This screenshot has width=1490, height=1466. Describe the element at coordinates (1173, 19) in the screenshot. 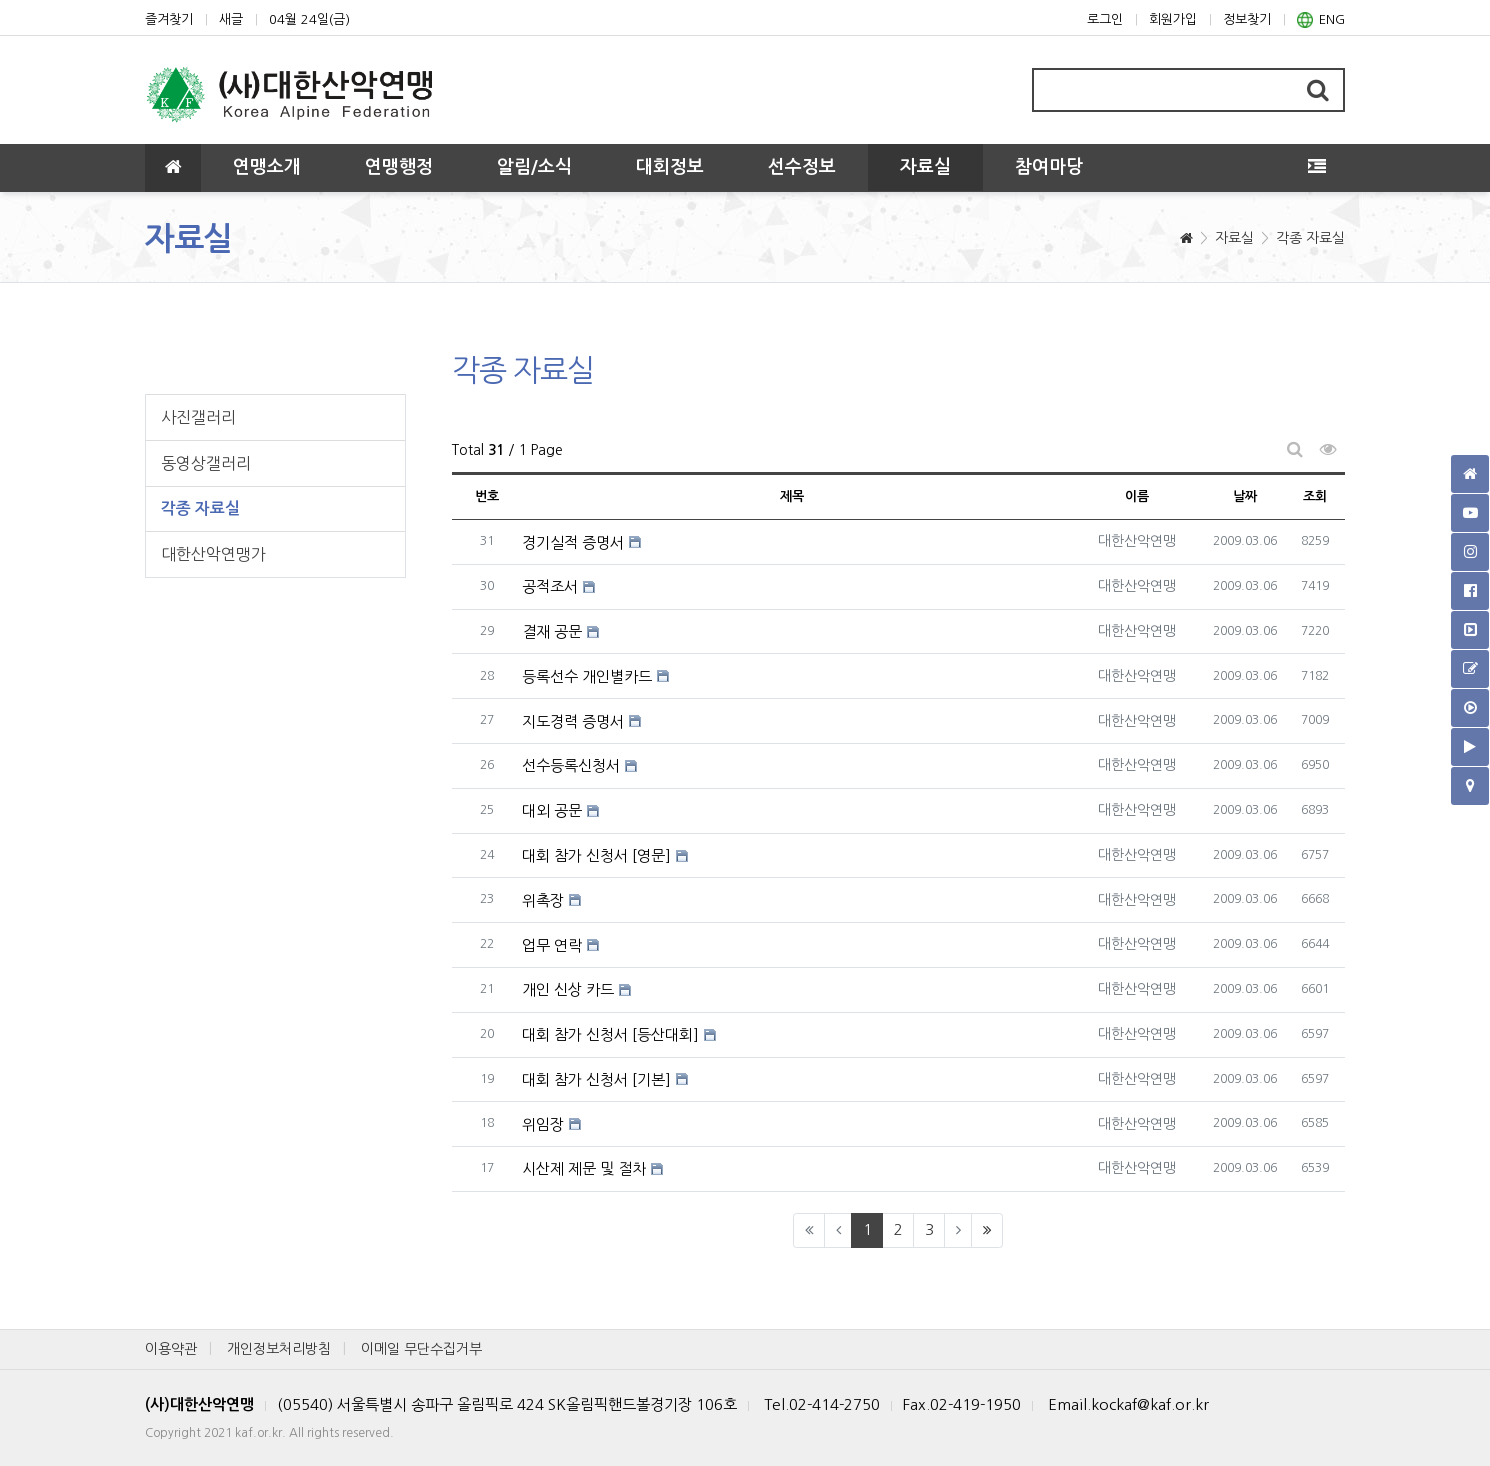

I see `회원가입` at that location.